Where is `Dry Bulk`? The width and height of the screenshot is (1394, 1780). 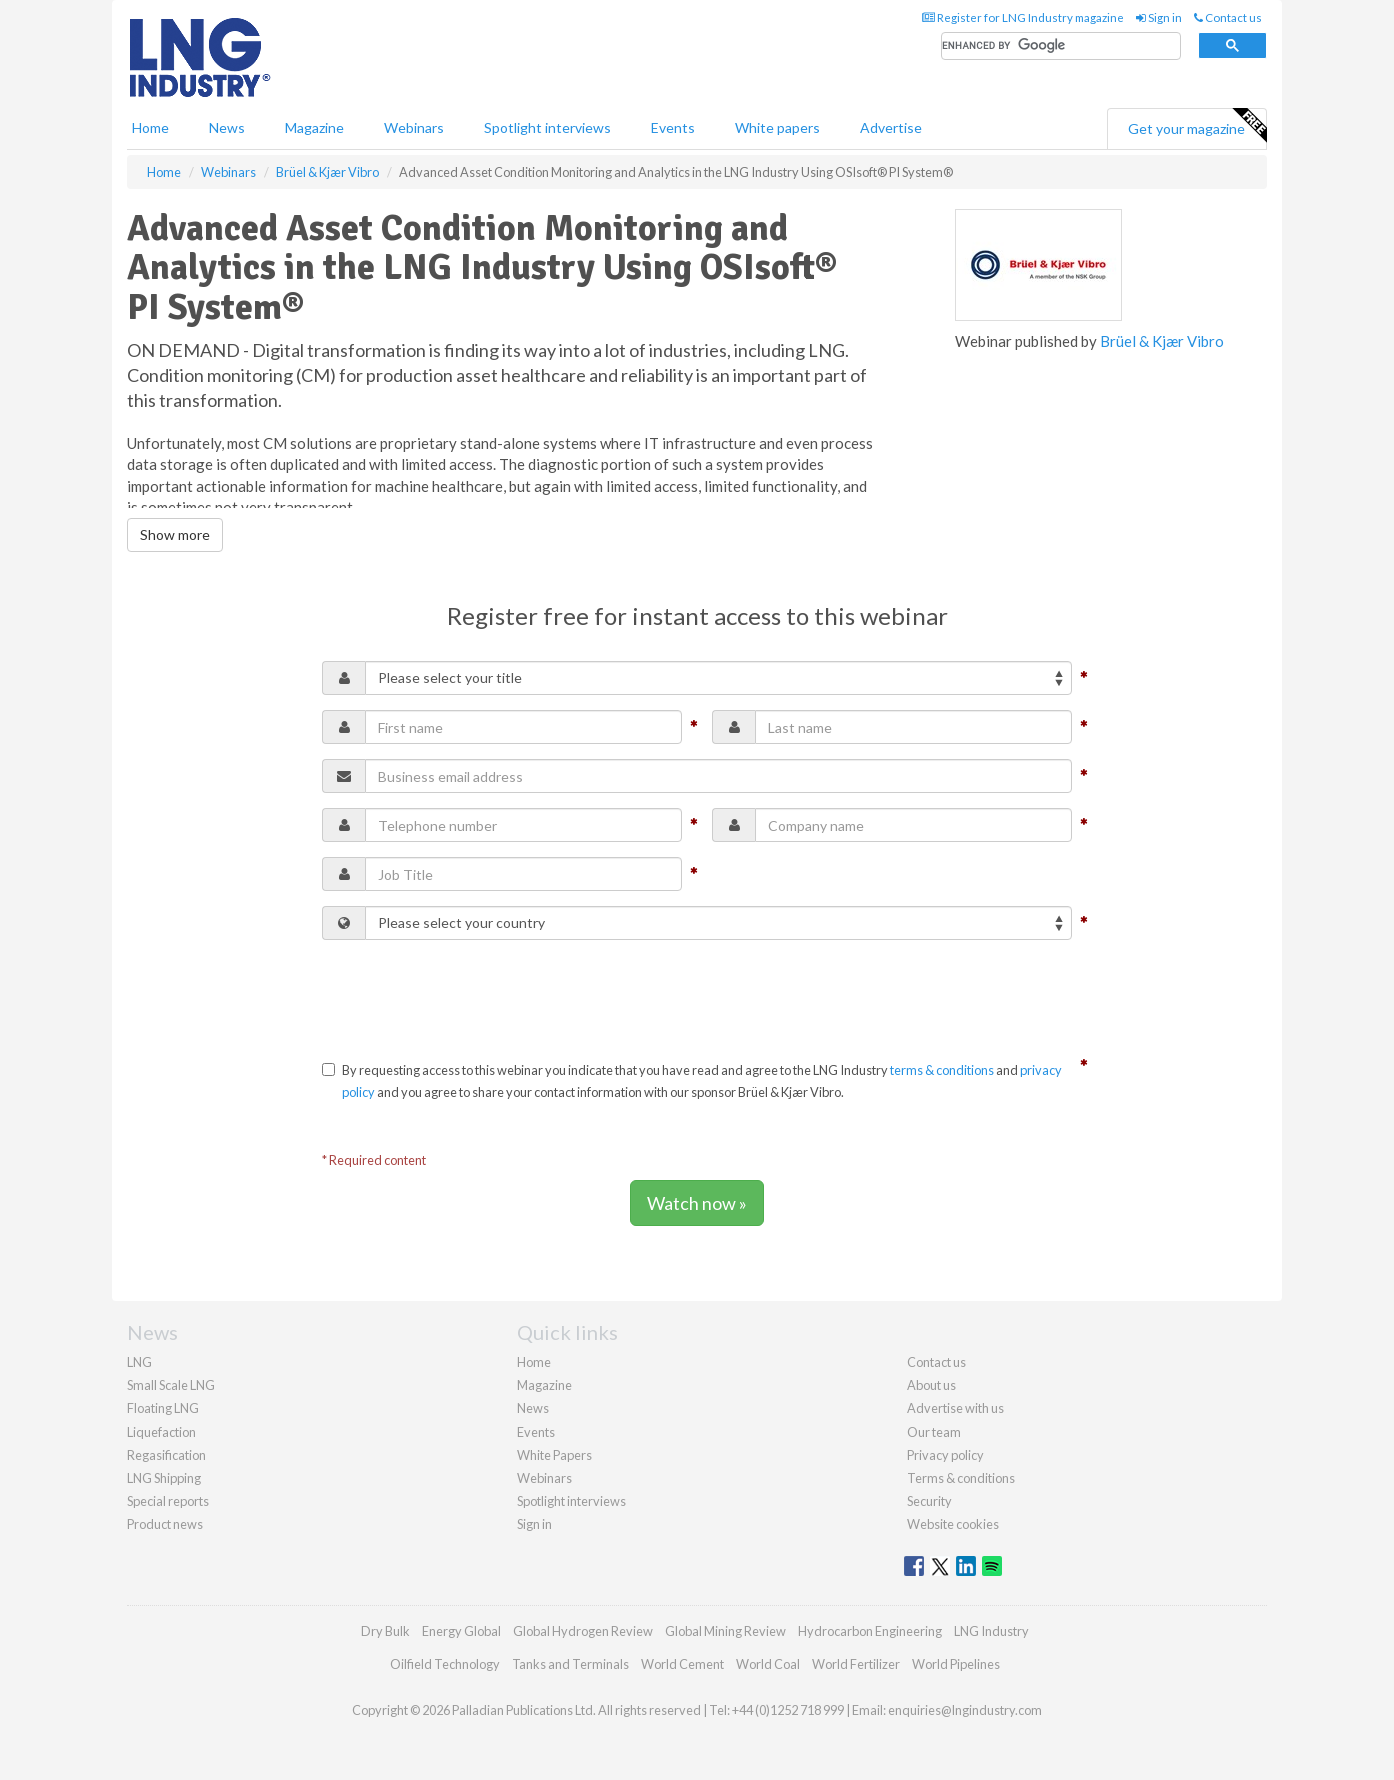 Dry Bulk is located at coordinates (385, 1631).